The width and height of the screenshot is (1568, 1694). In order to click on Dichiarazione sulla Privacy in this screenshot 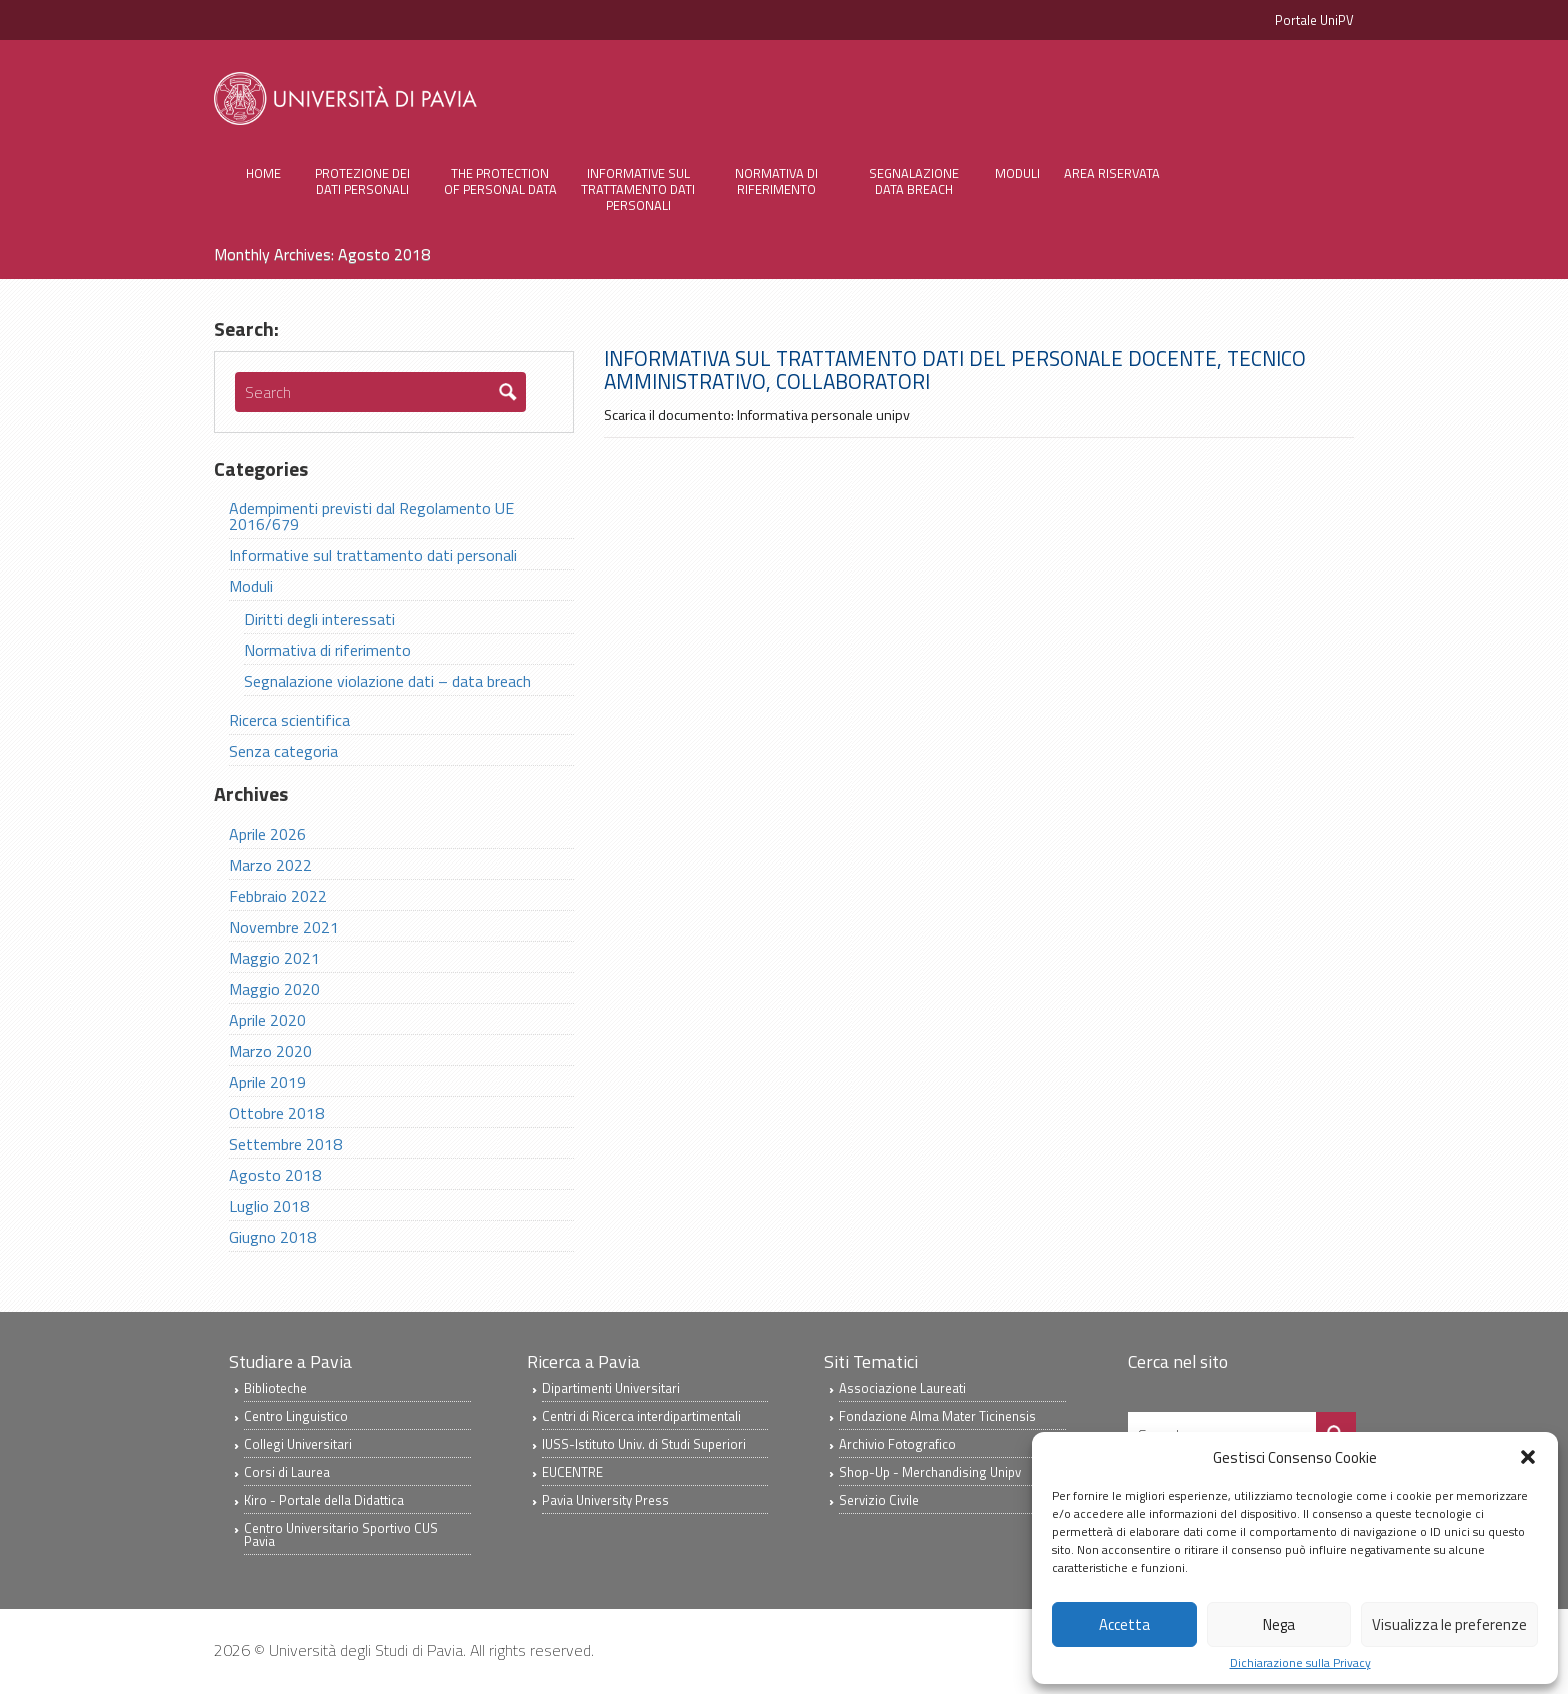, I will do `click(1300, 1663)`.